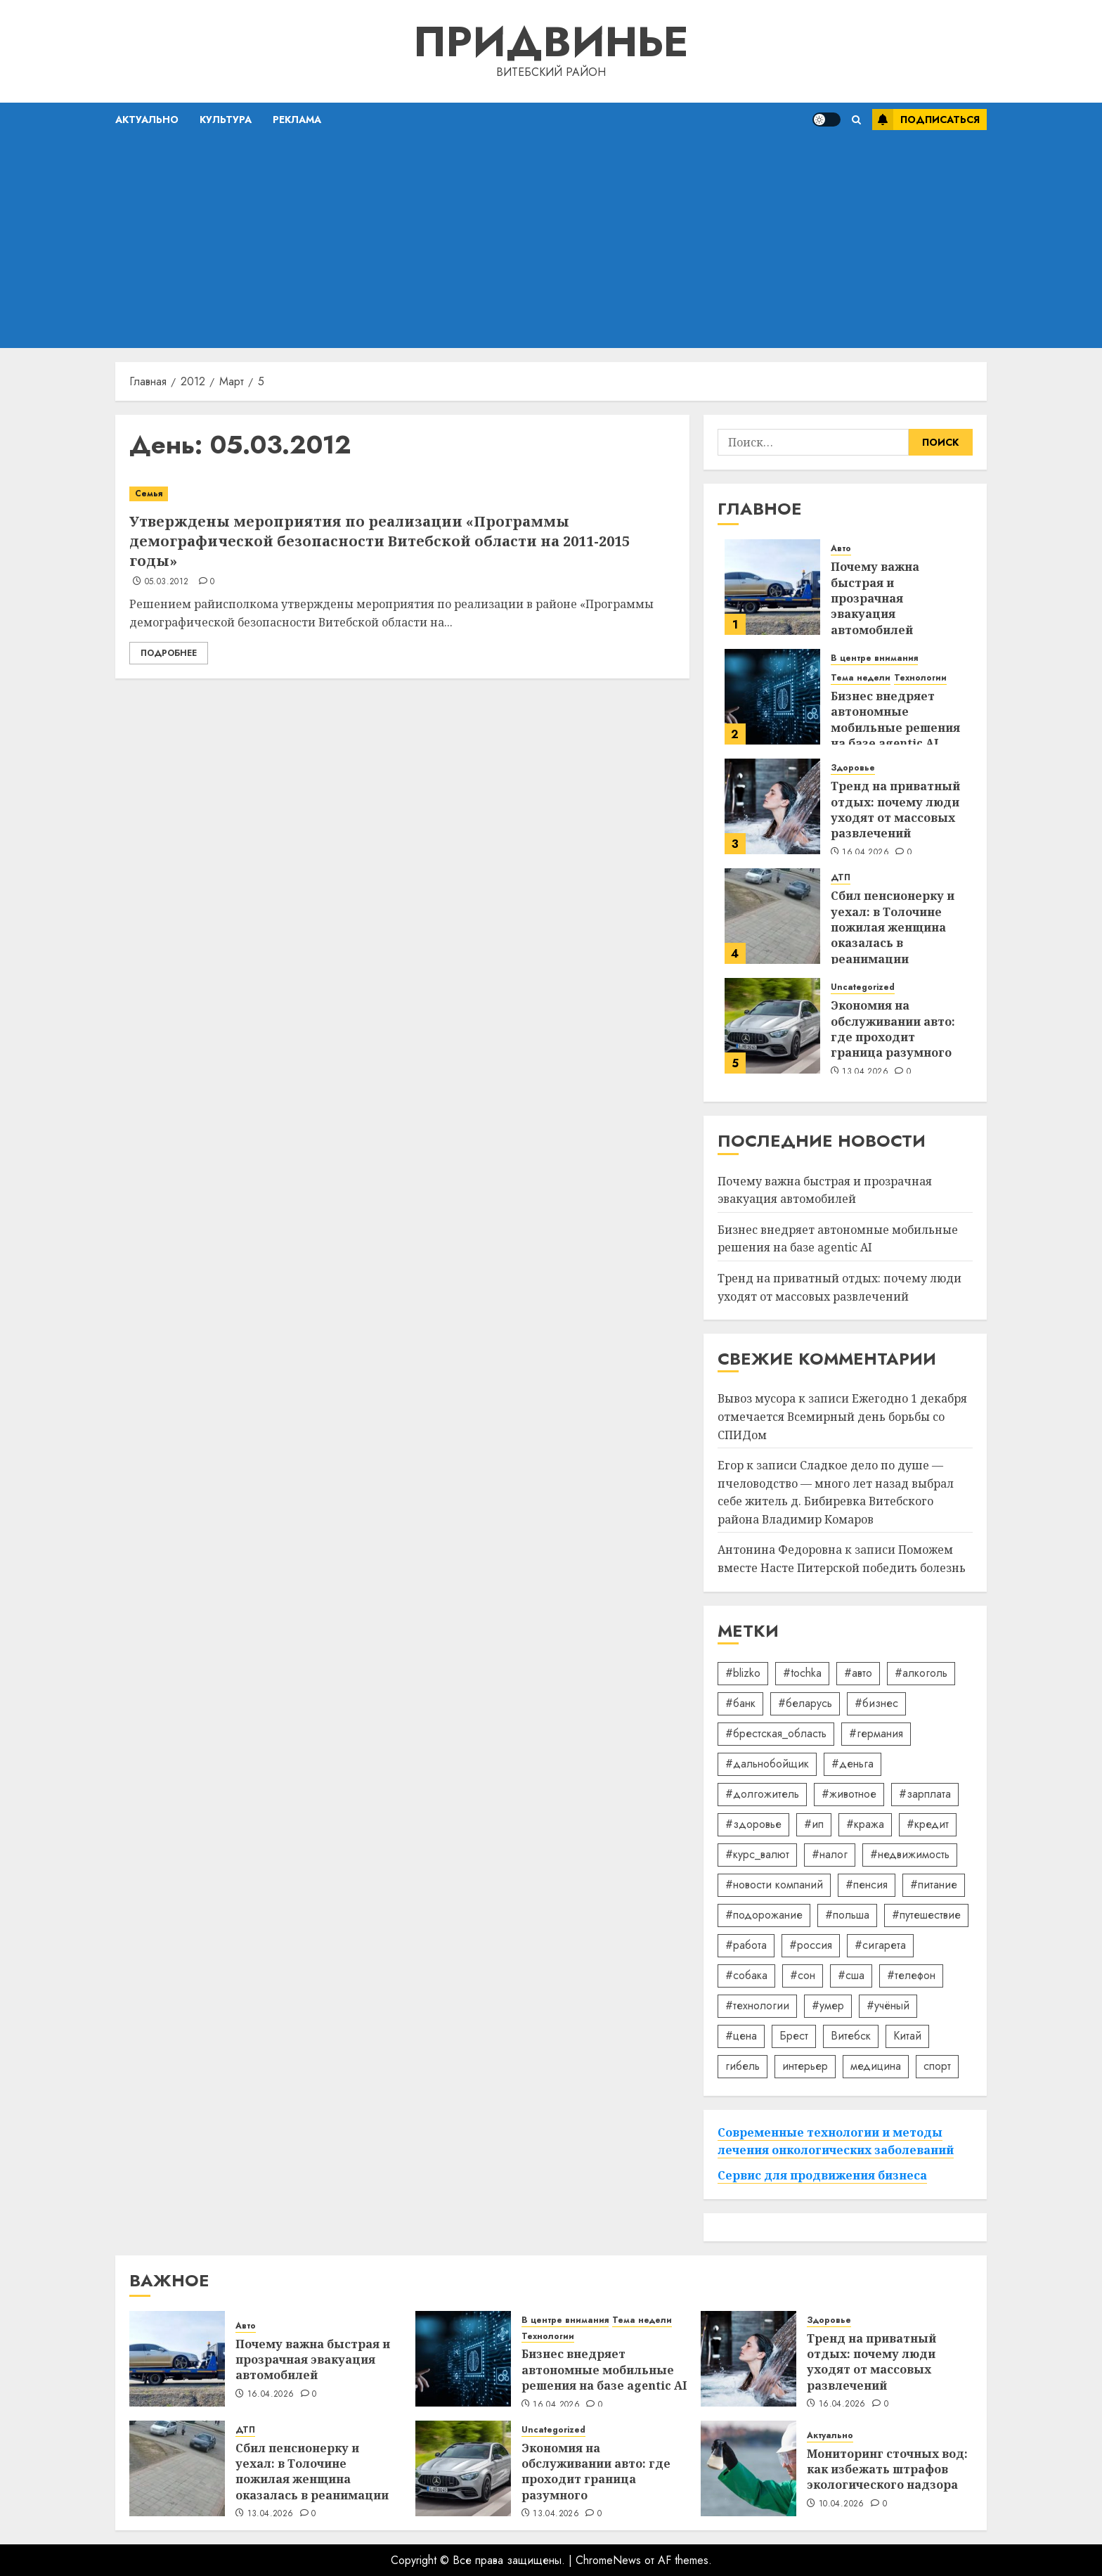 This screenshot has width=1102, height=2576. Describe the element at coordinates (147, 119) in the screenshot. I see `Актуально` at that location.